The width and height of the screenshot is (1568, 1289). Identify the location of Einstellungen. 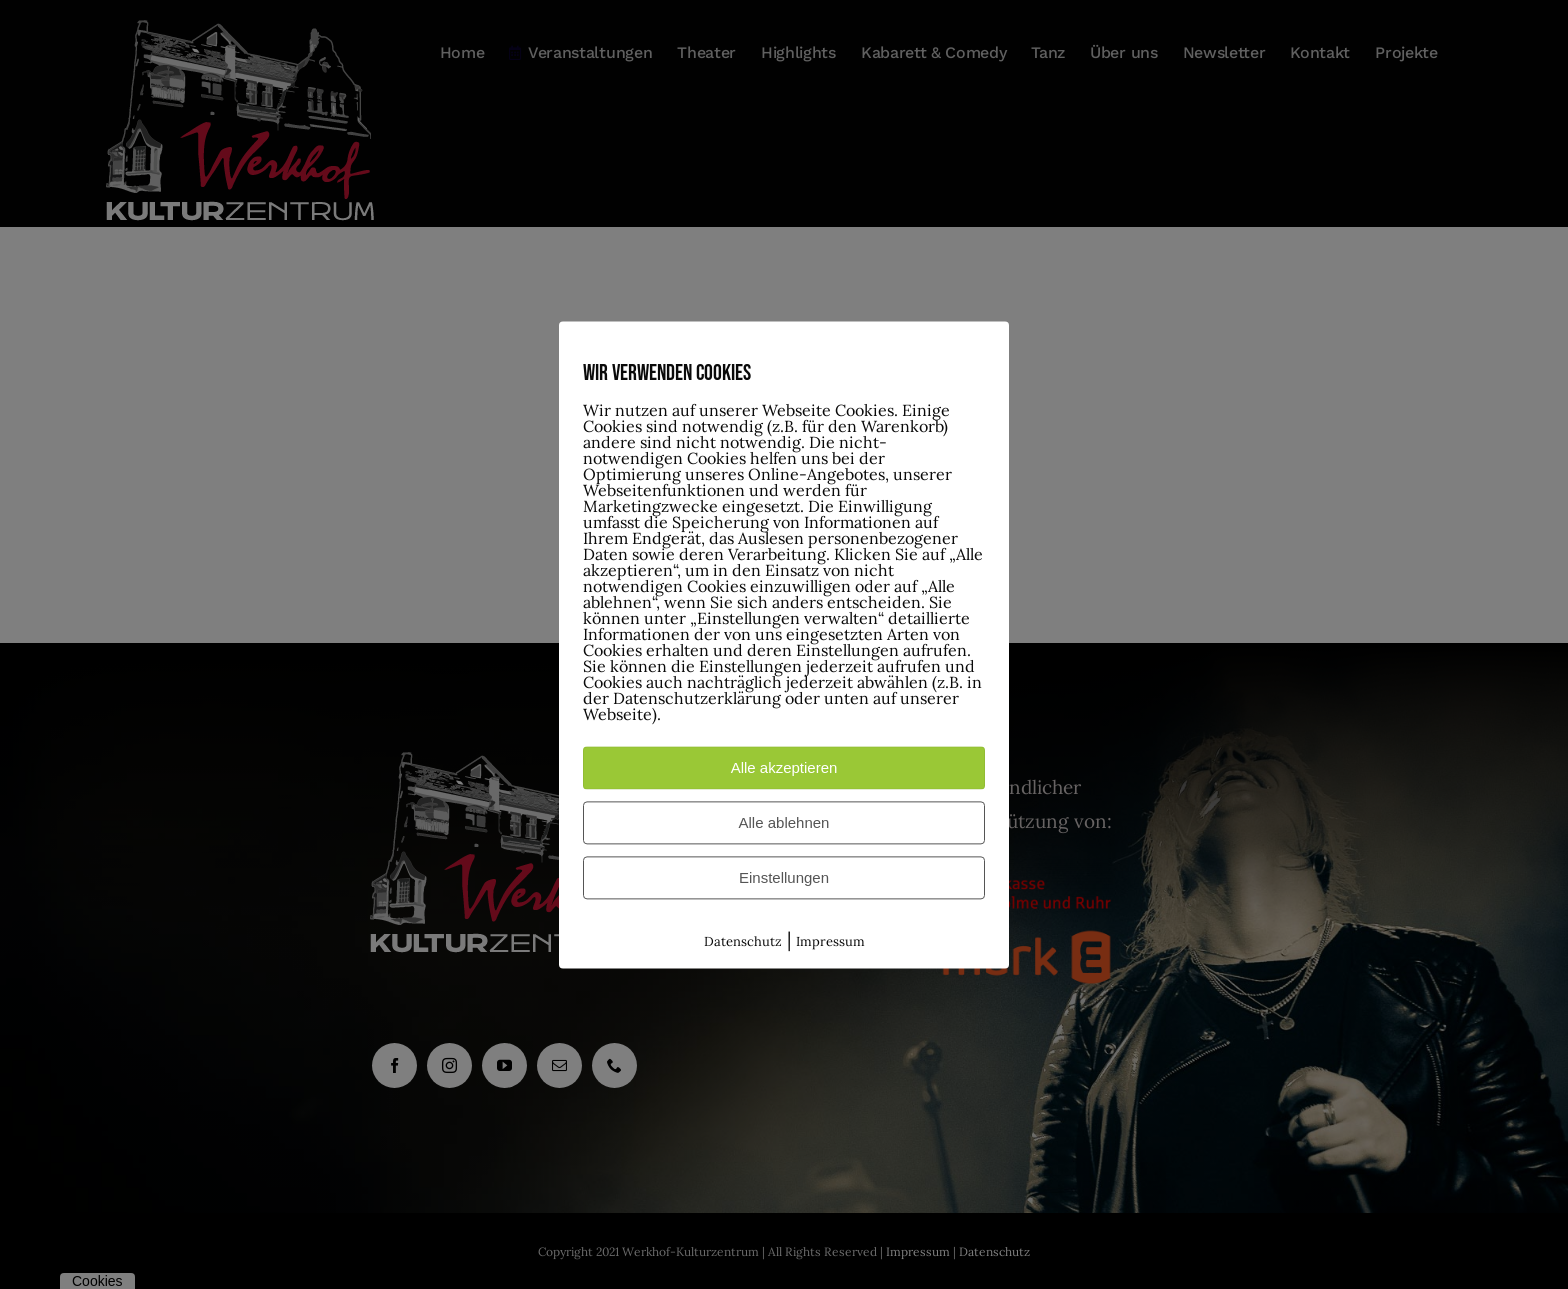
(784, 877).